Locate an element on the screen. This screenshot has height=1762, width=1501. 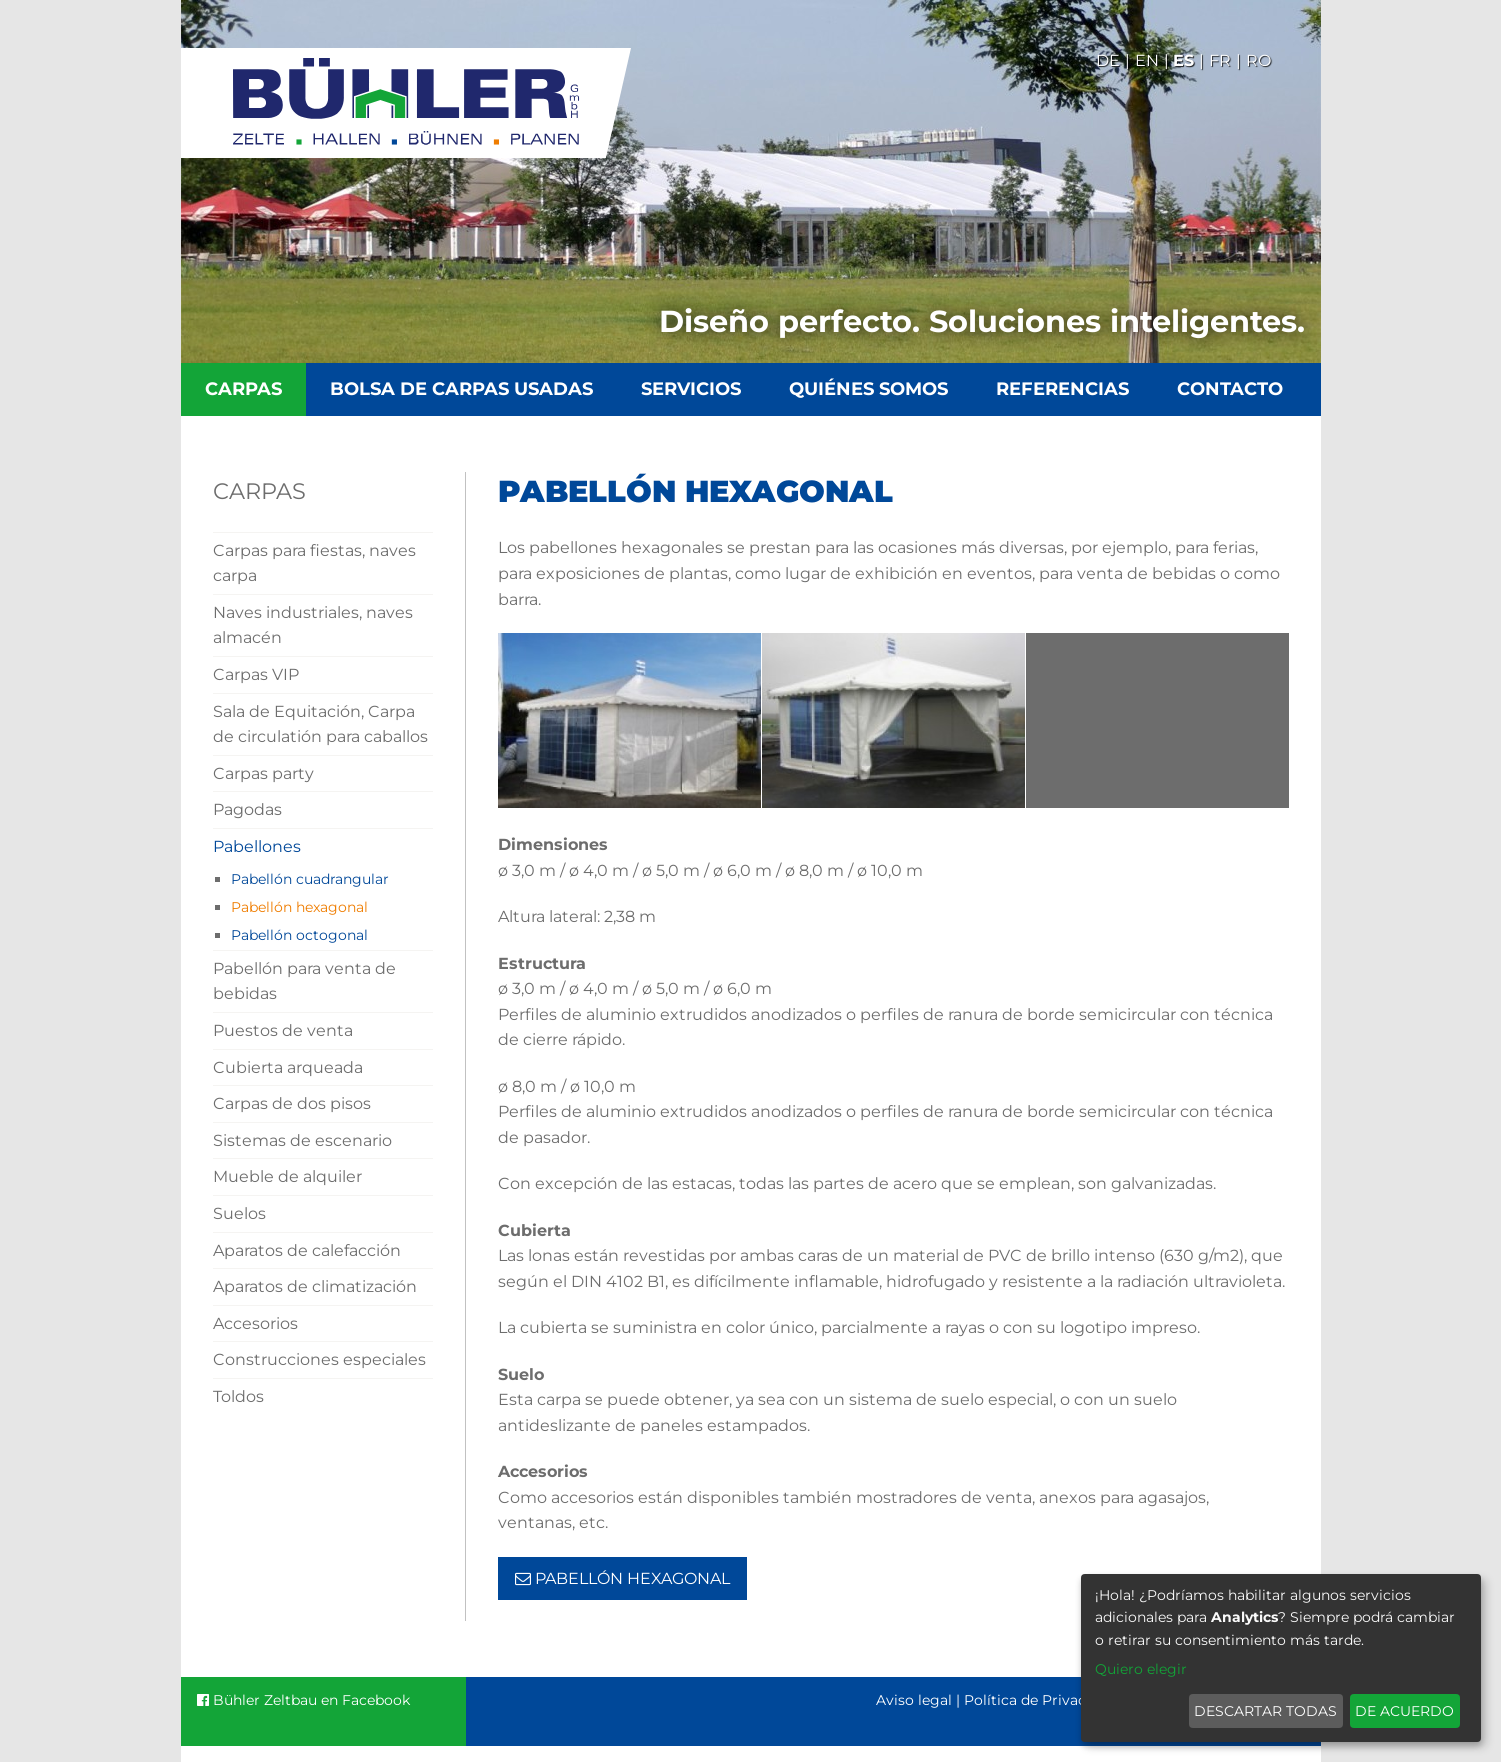
Sistemas de escenario is located at coordinates (302, 1140).